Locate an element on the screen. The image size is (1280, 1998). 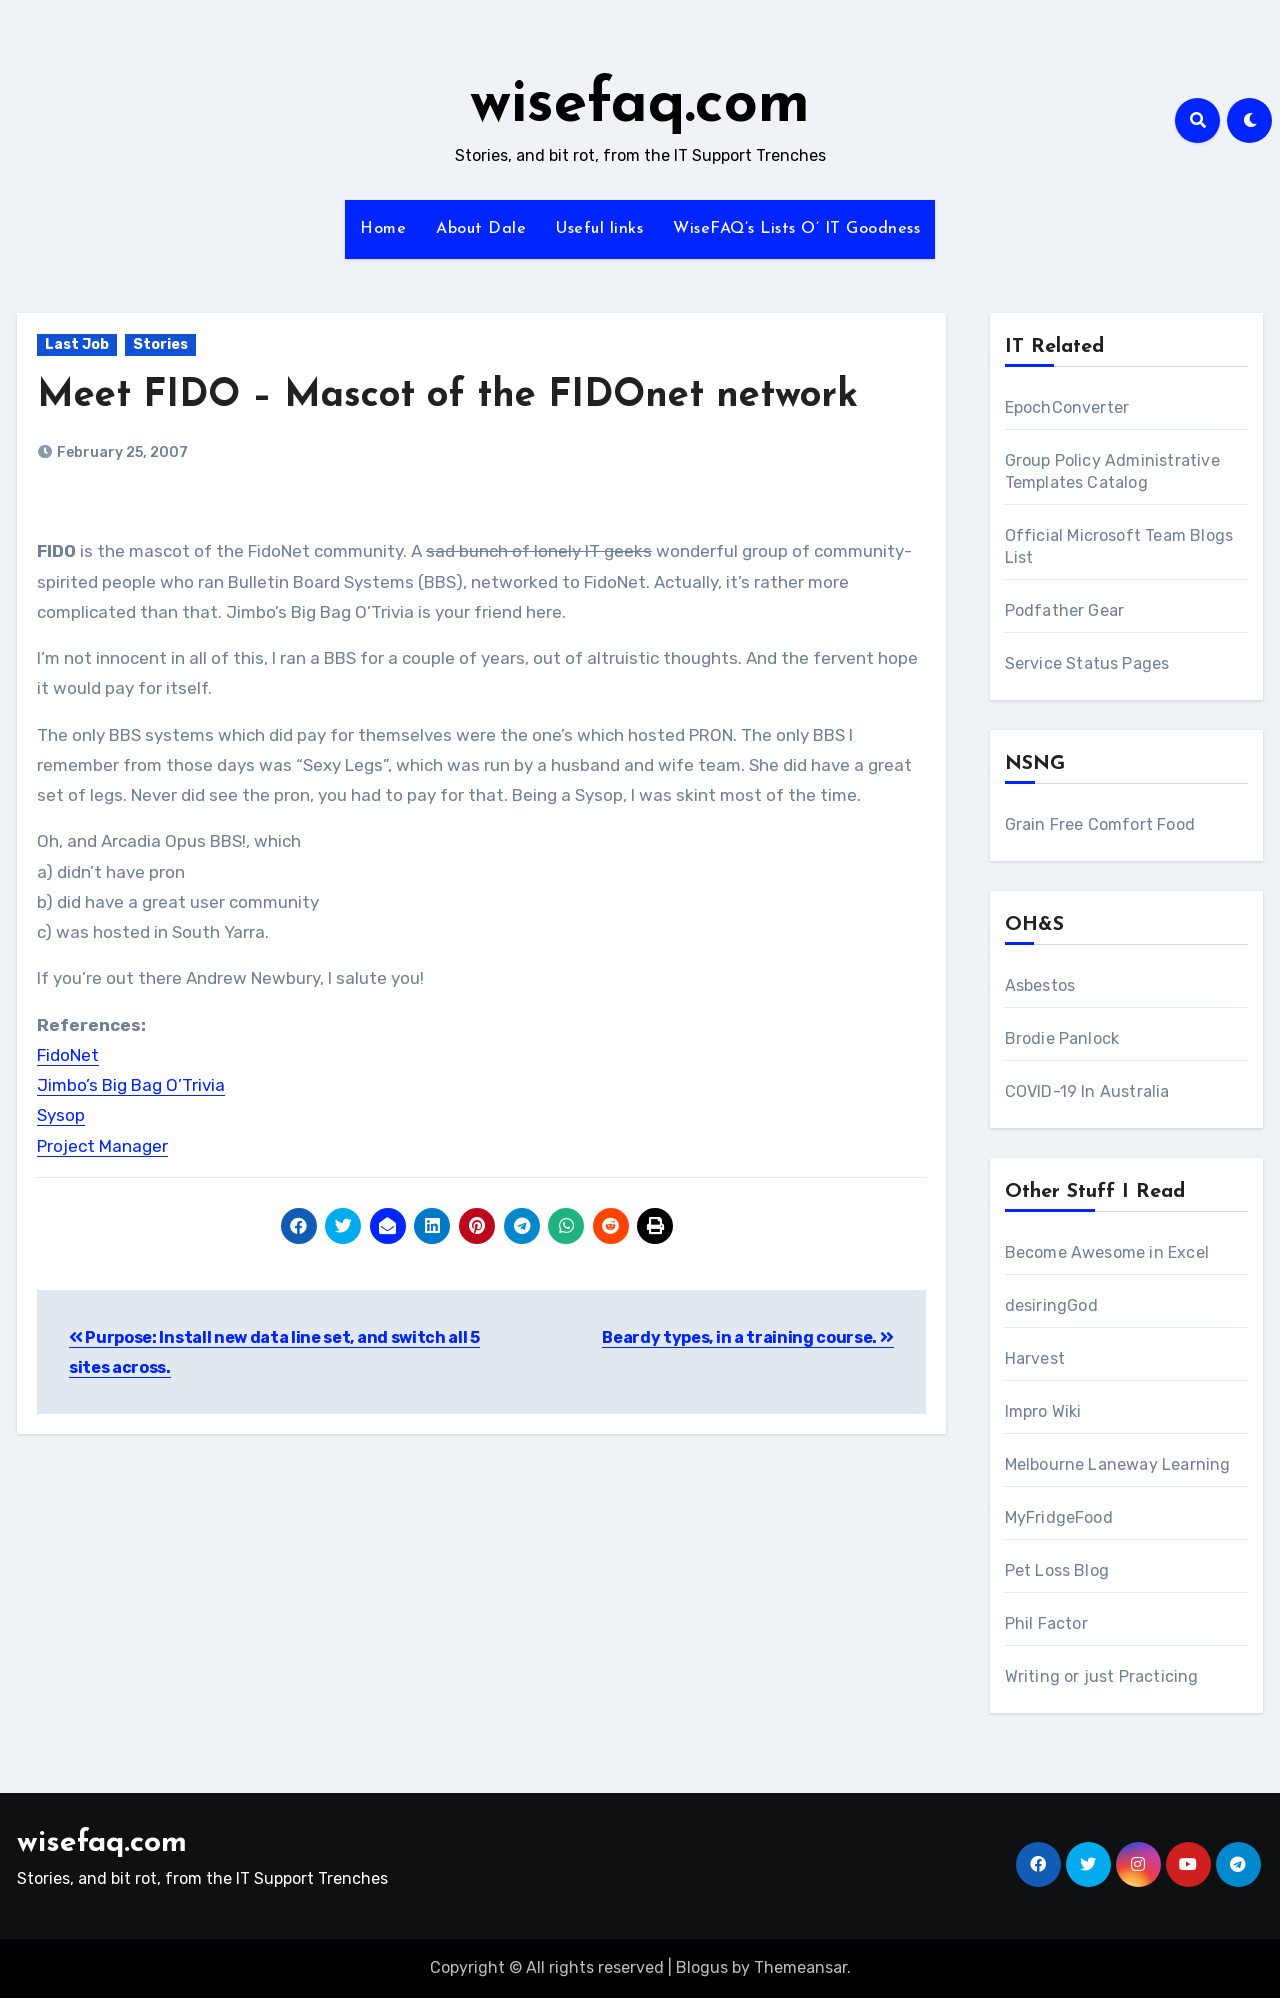
About Dale is located at coordinates (481, 229).